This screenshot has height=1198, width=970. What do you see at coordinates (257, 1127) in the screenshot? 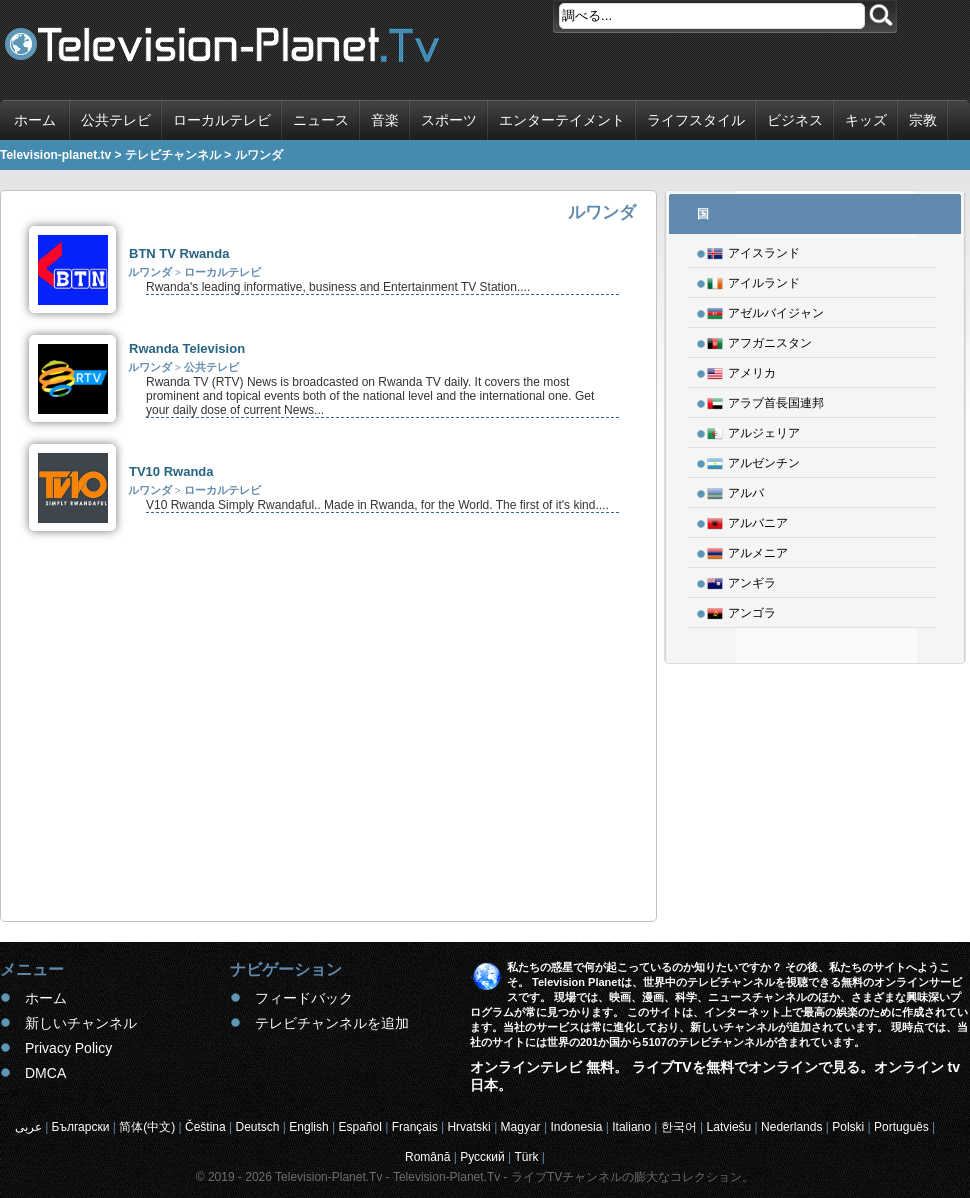
I see `Deutsch` at bounding box center [257, 1127].